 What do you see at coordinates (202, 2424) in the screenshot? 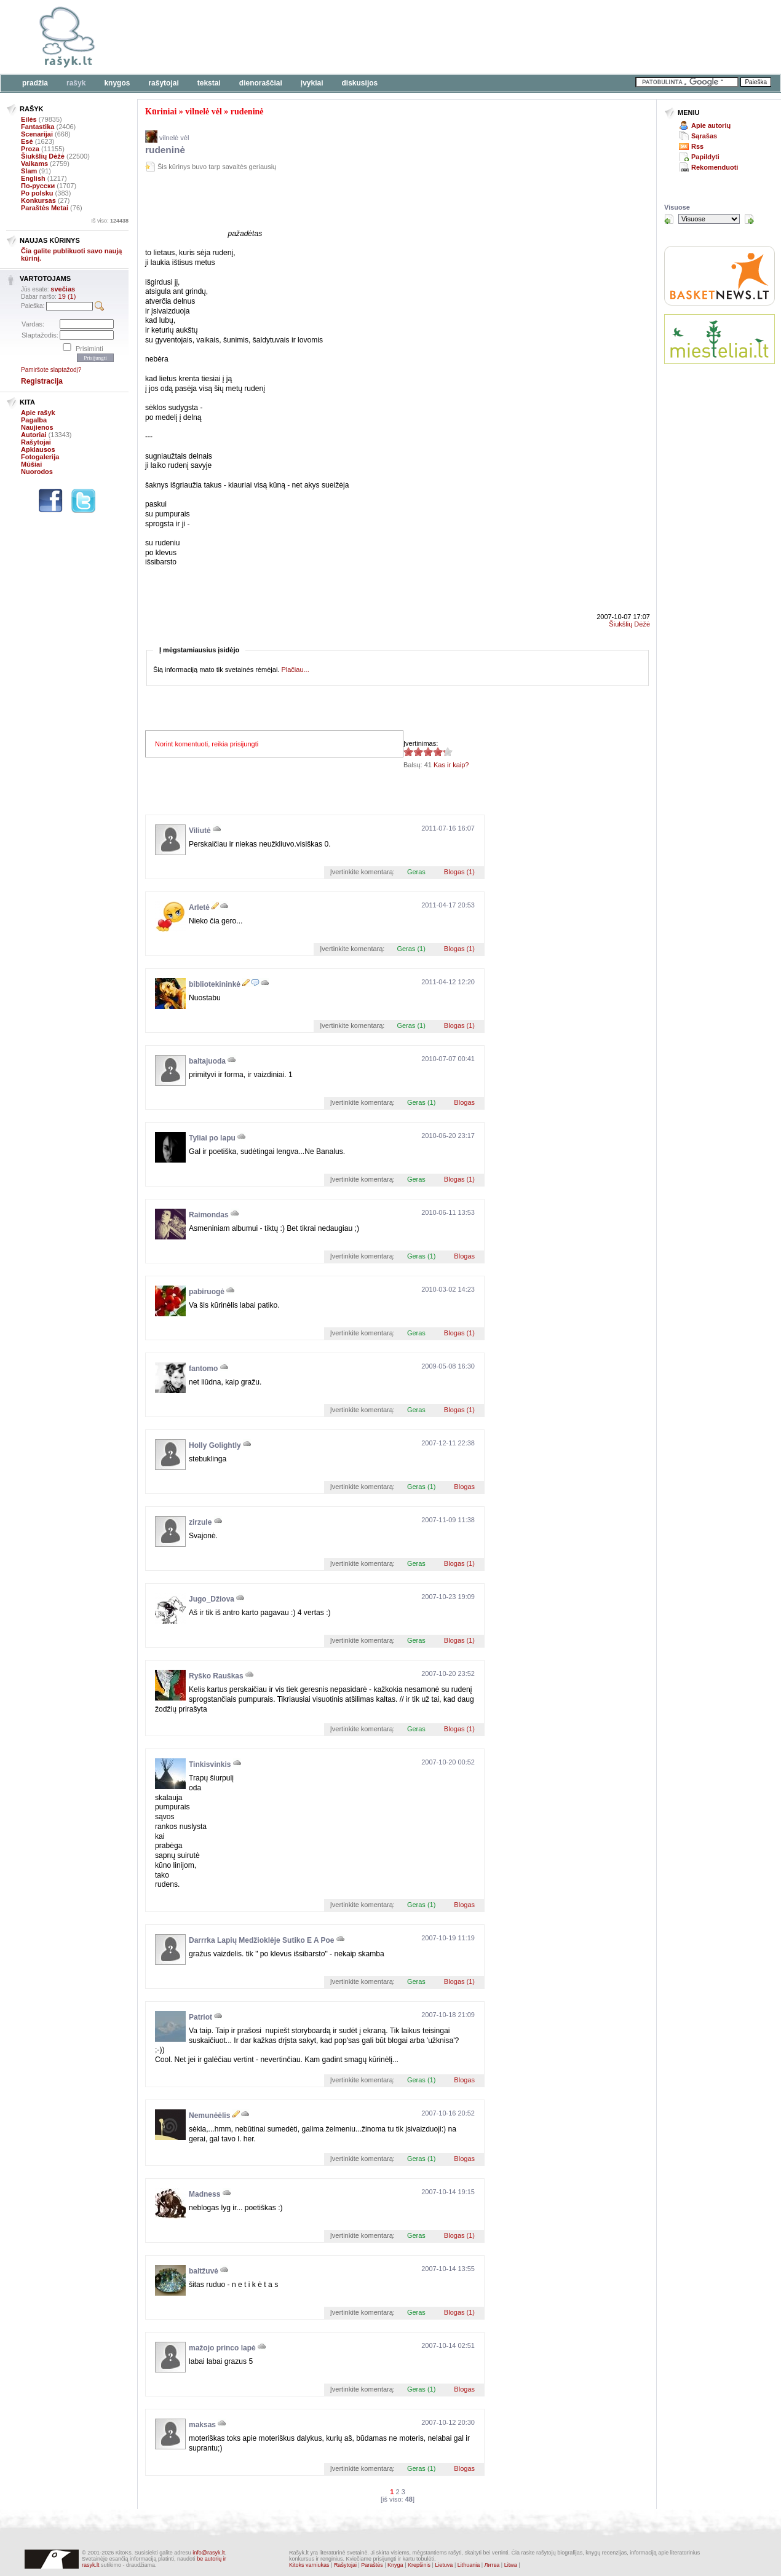
I see `maksas` at bounding box center [202, 2424].